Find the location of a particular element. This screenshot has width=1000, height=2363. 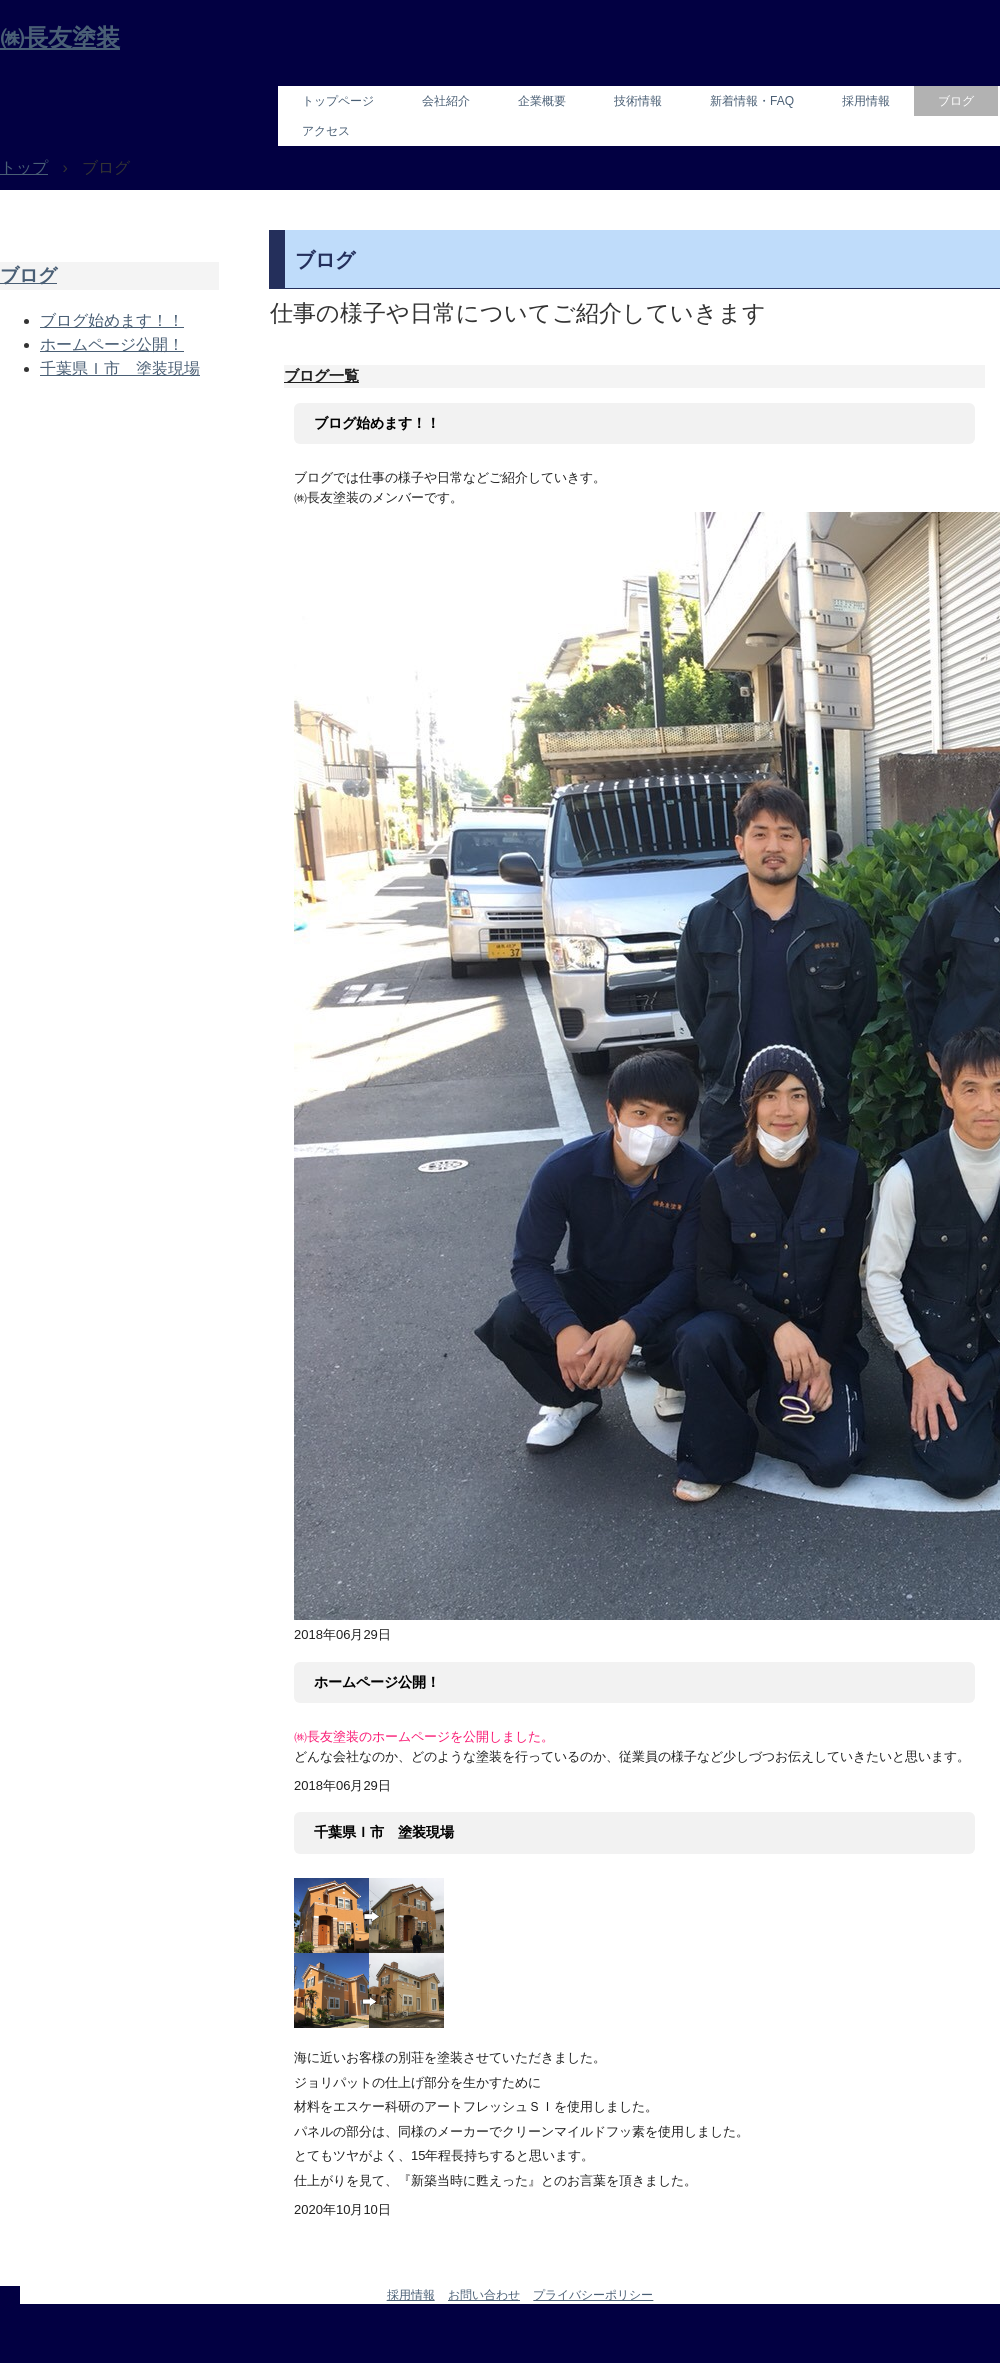

会社紹介 is located at coordinates (446, 101).